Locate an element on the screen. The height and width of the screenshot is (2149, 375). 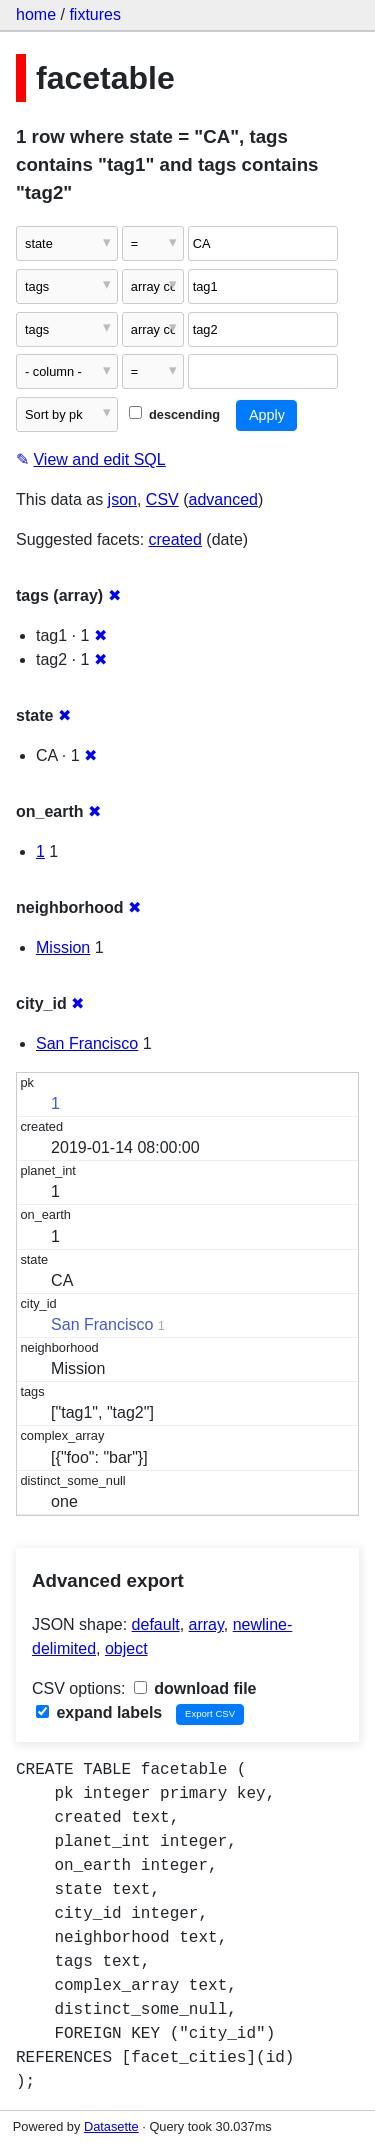
json is located at coordinates (122, 499).